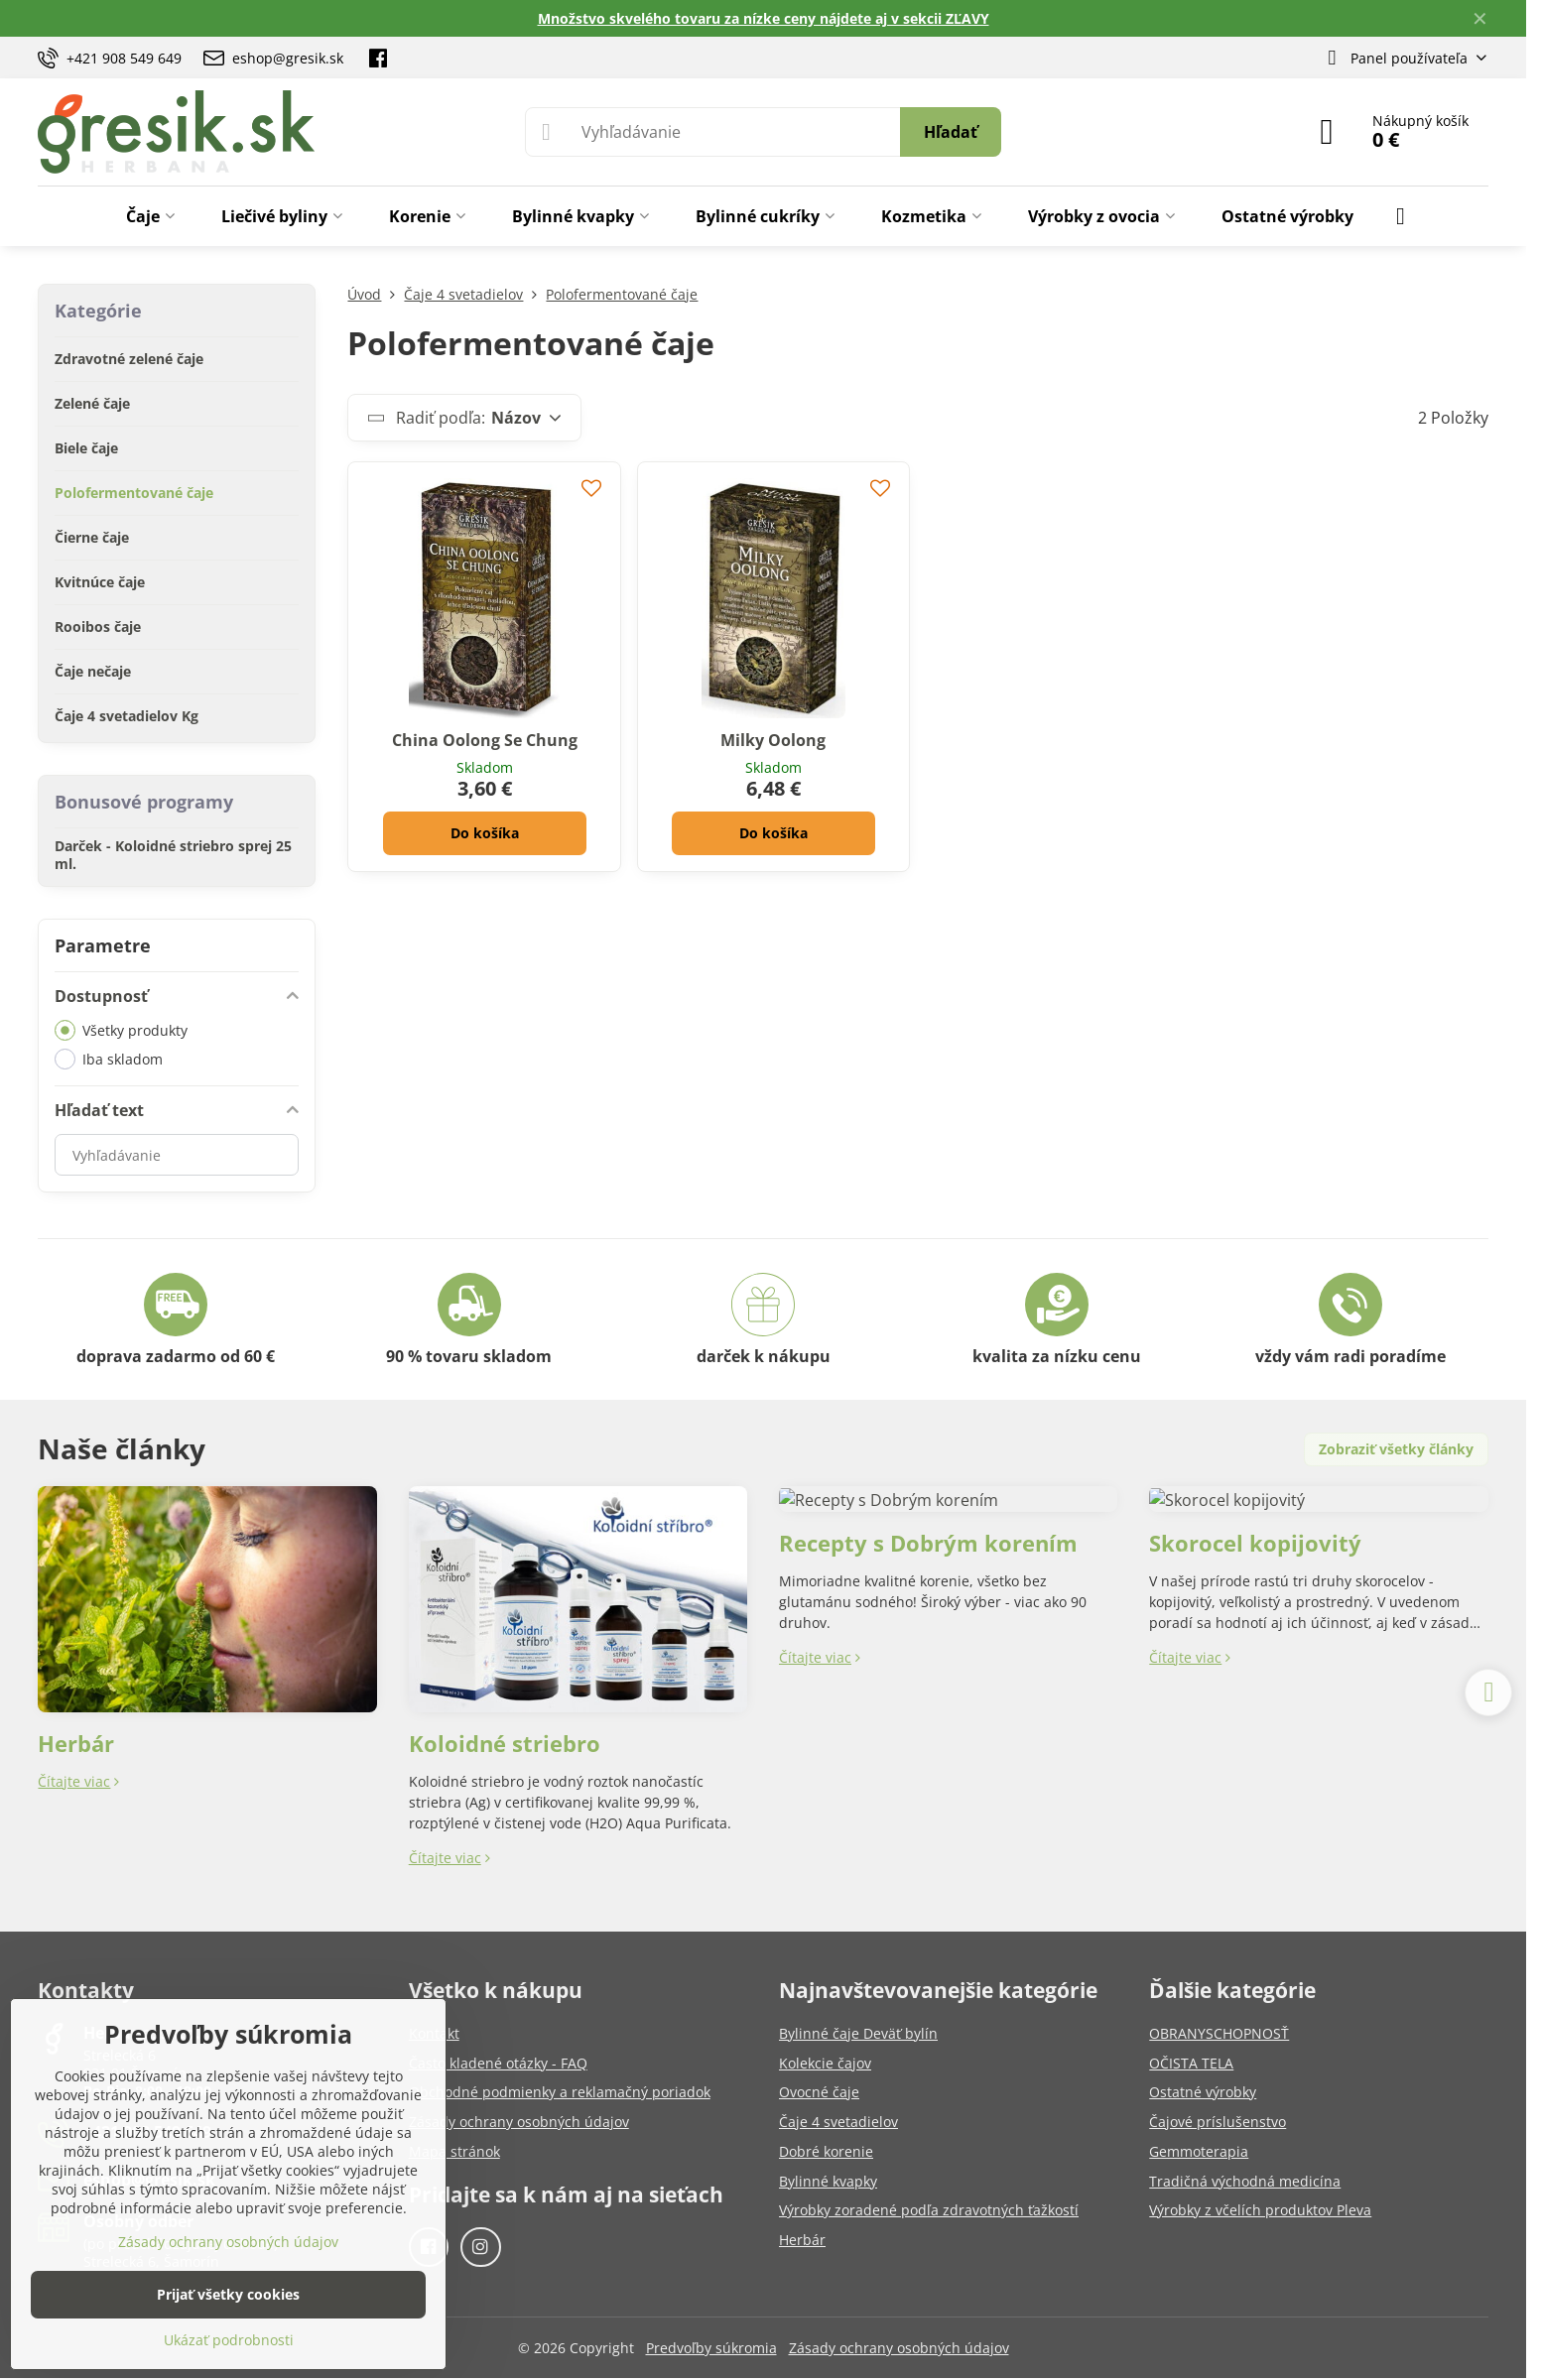  What do you see at coordinates (485, 740) in the screenshot?
I see `China Oolong Se Chung` at bounding box center [485, 740].